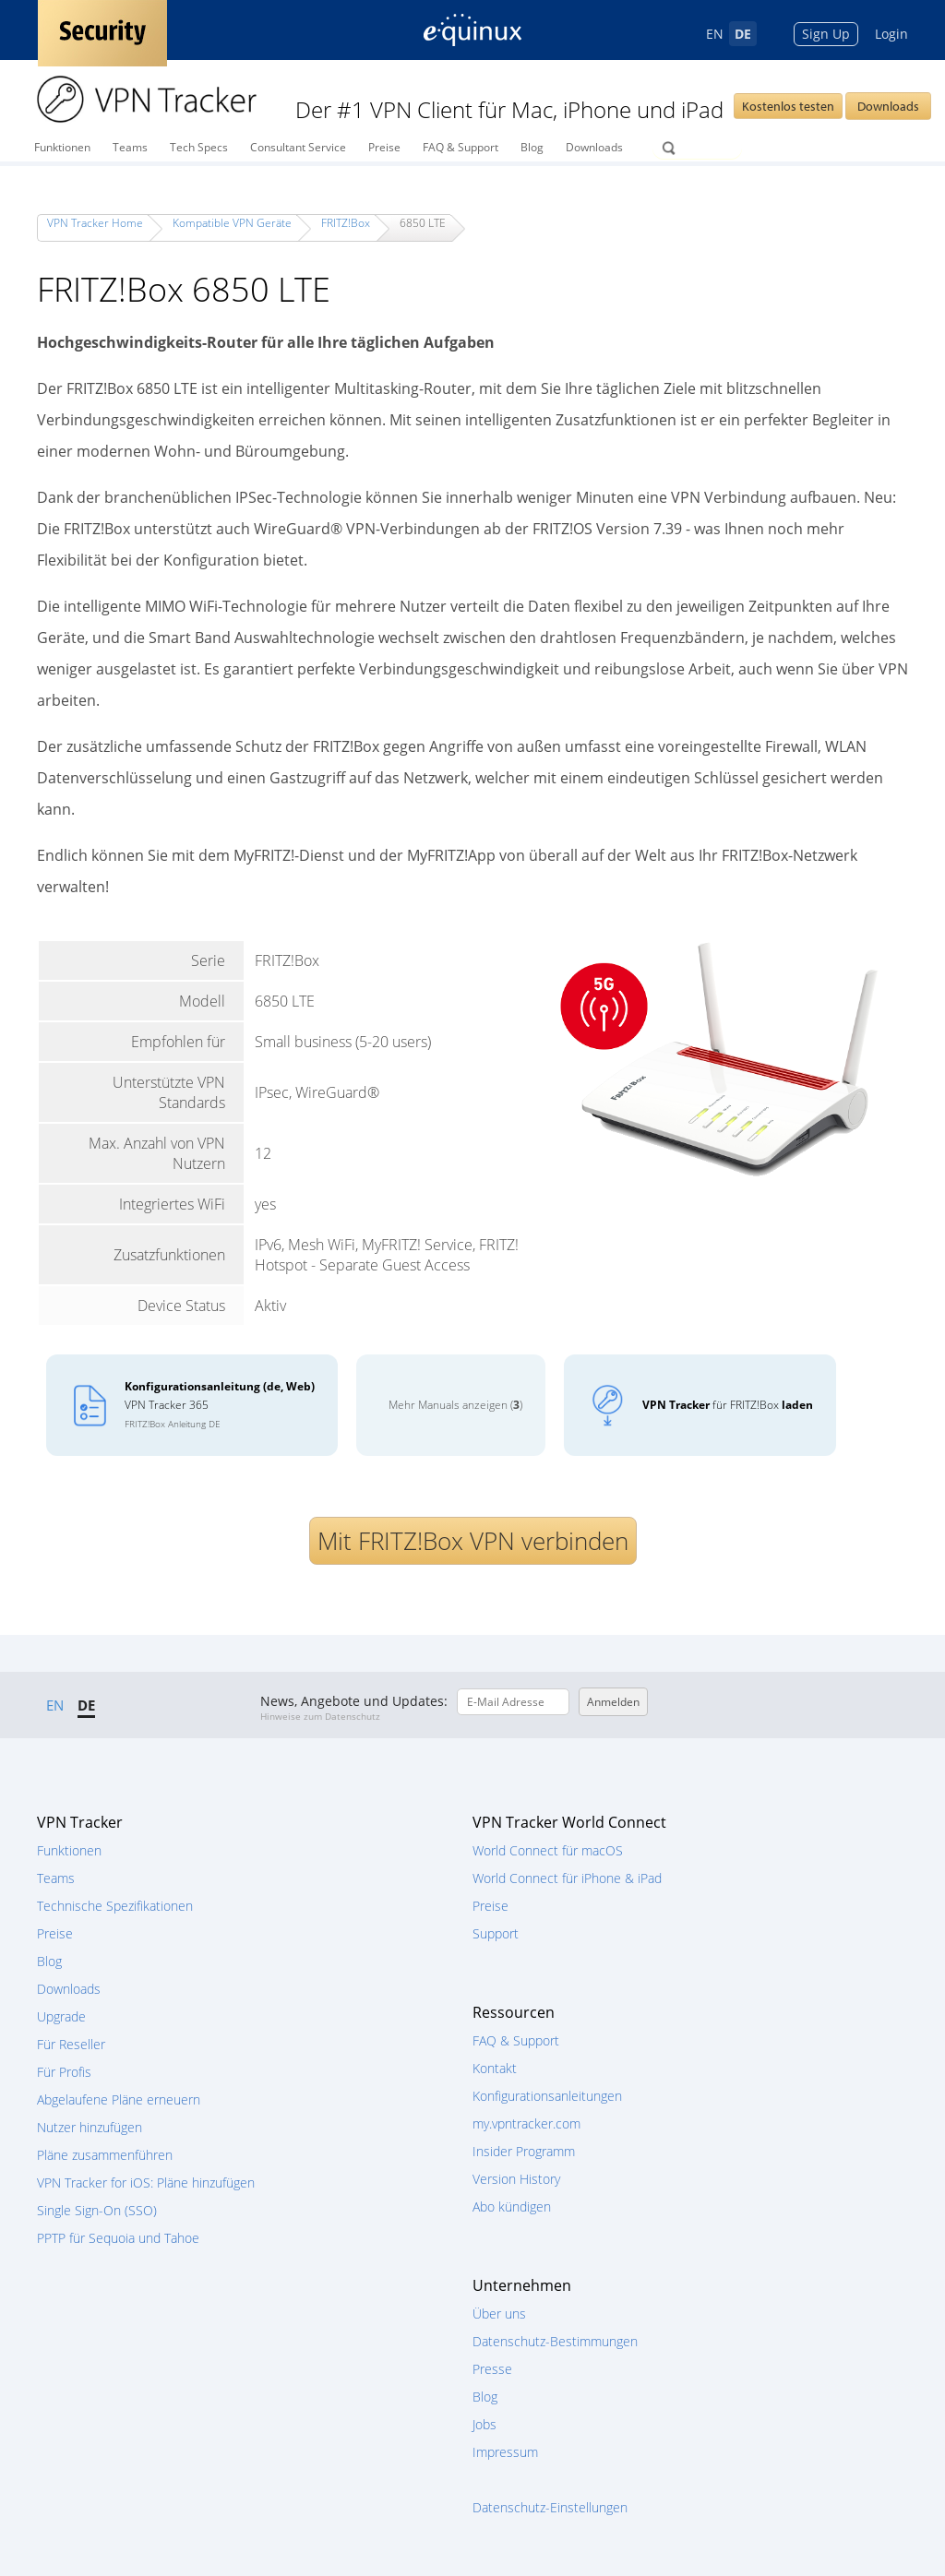  What do you see at coordinates (547, 1850) in the screenshot?
I see `World Connect für macOS` at bounding box center [547, 1850].